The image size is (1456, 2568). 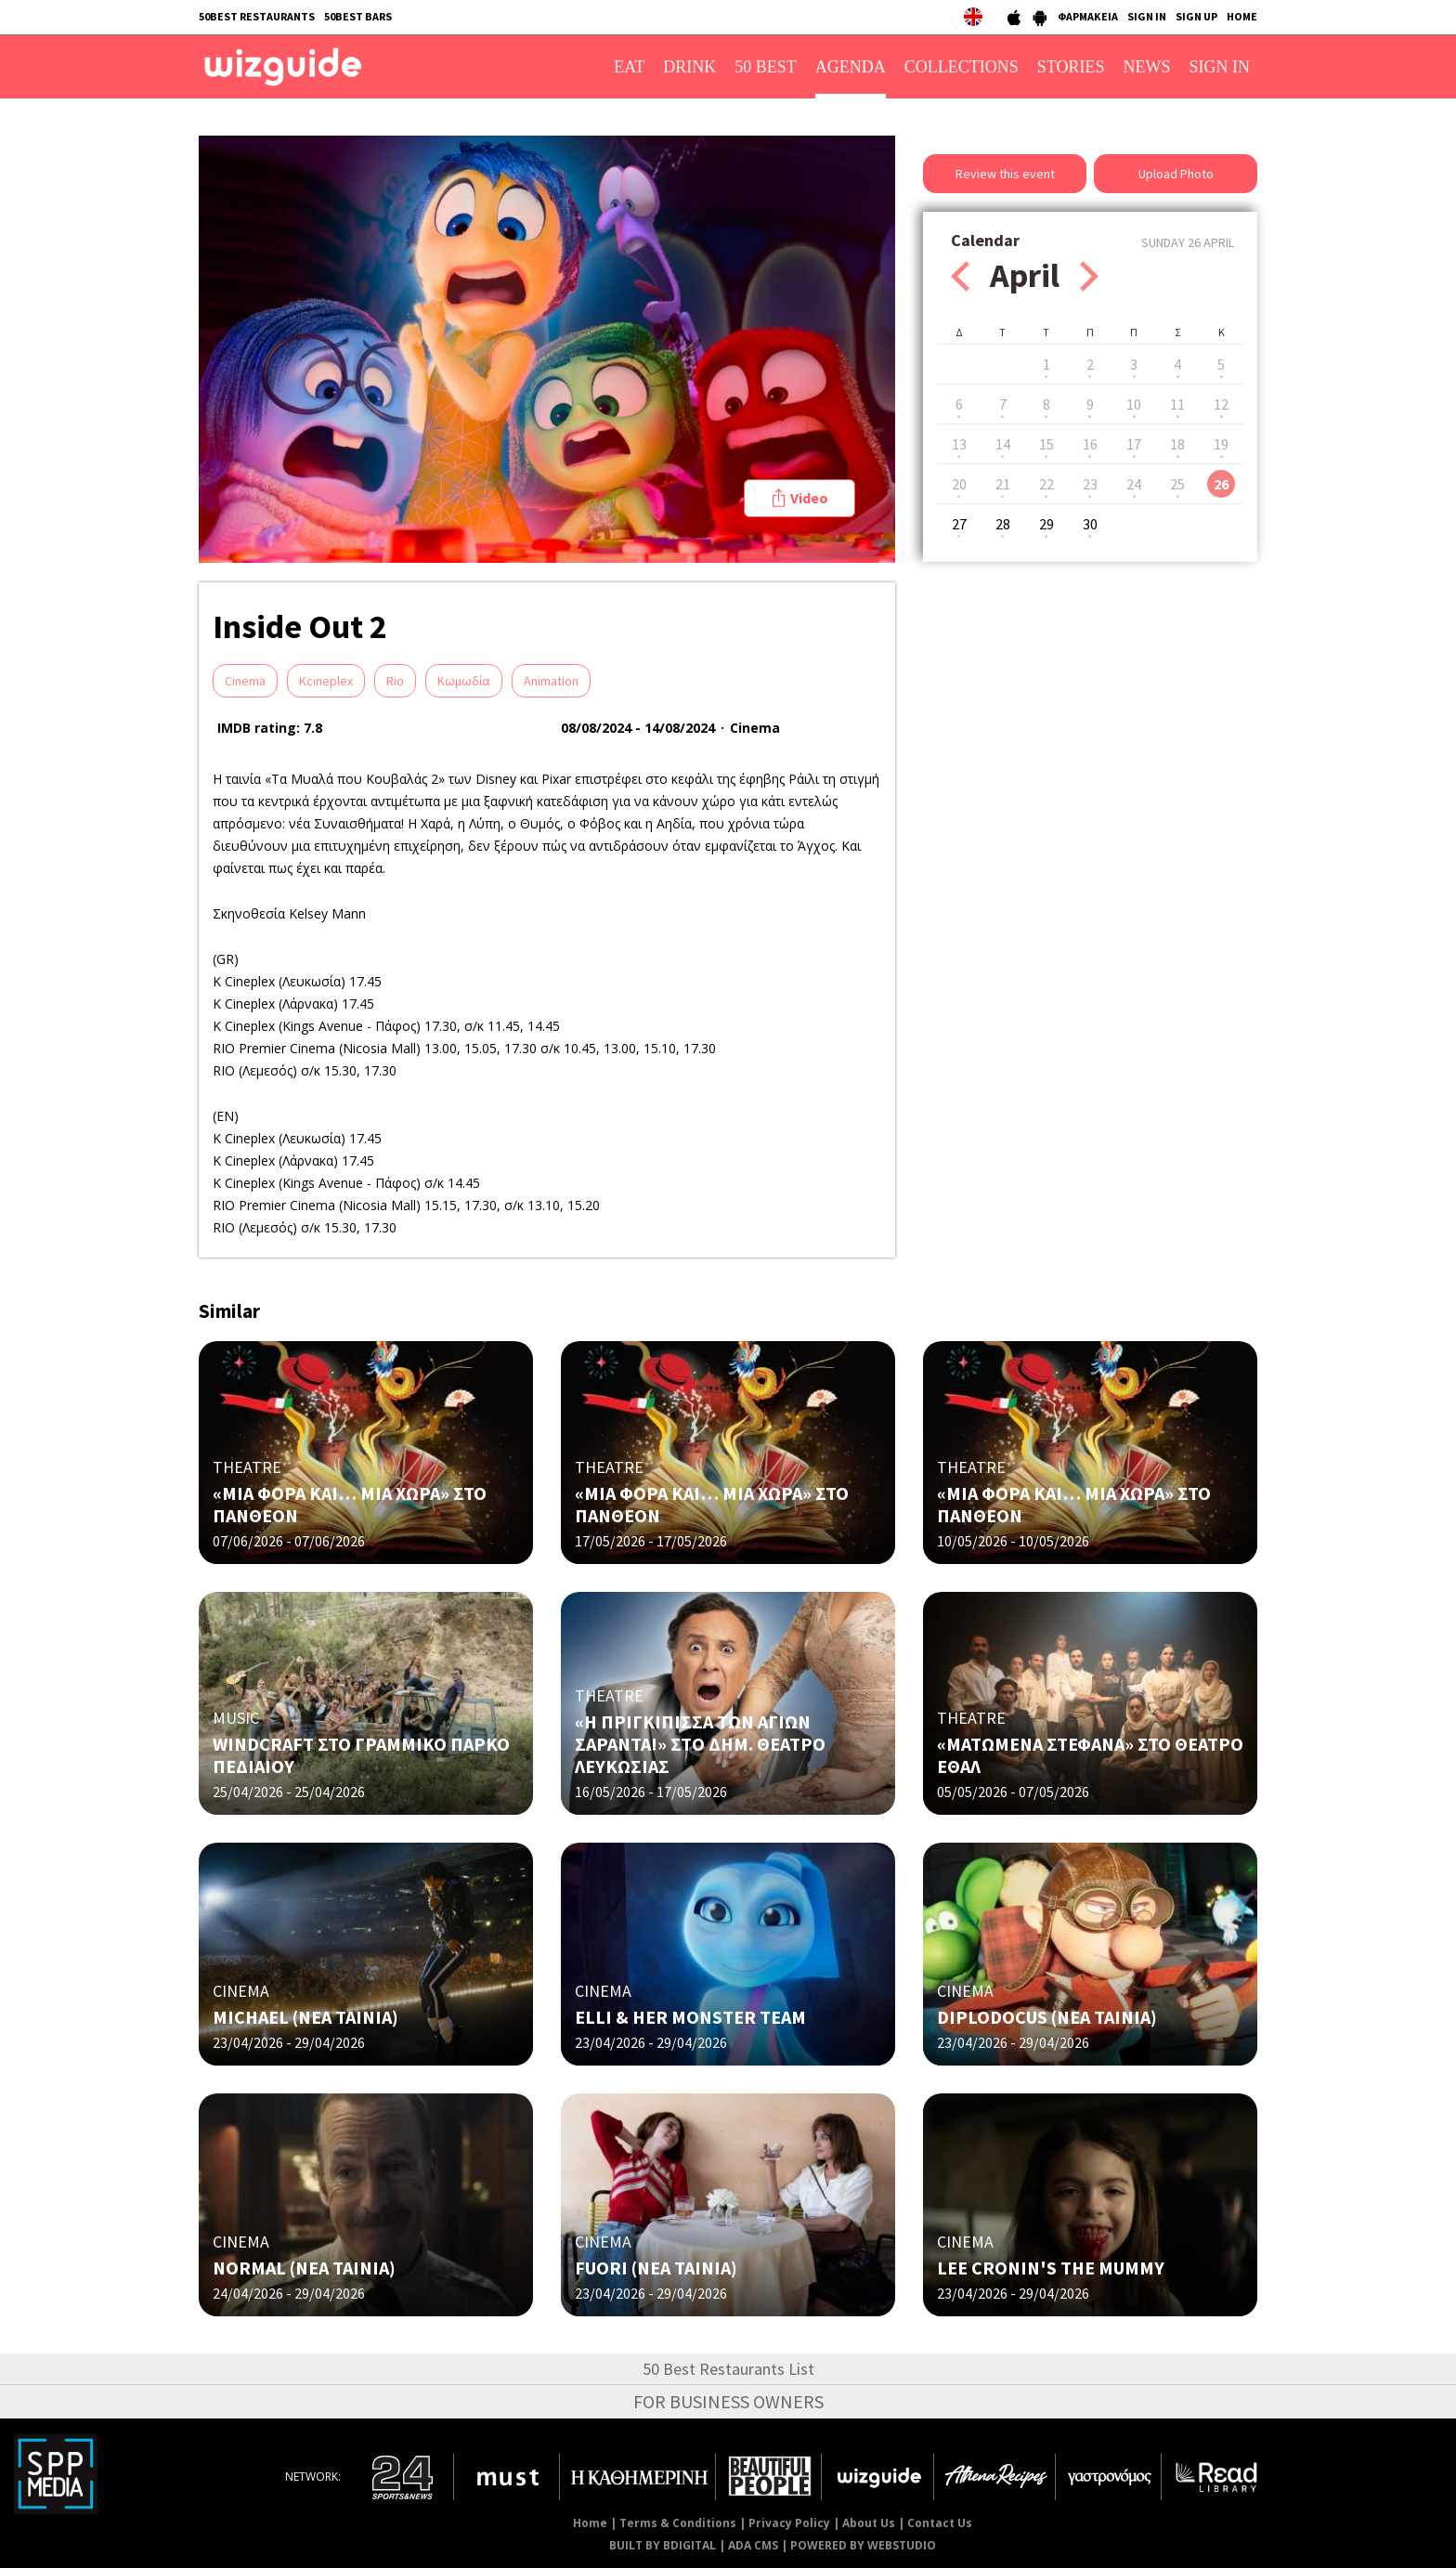 I want to click on ΦΑΡΜΑΚΕΙΑ, so click(x=1088, y=16).